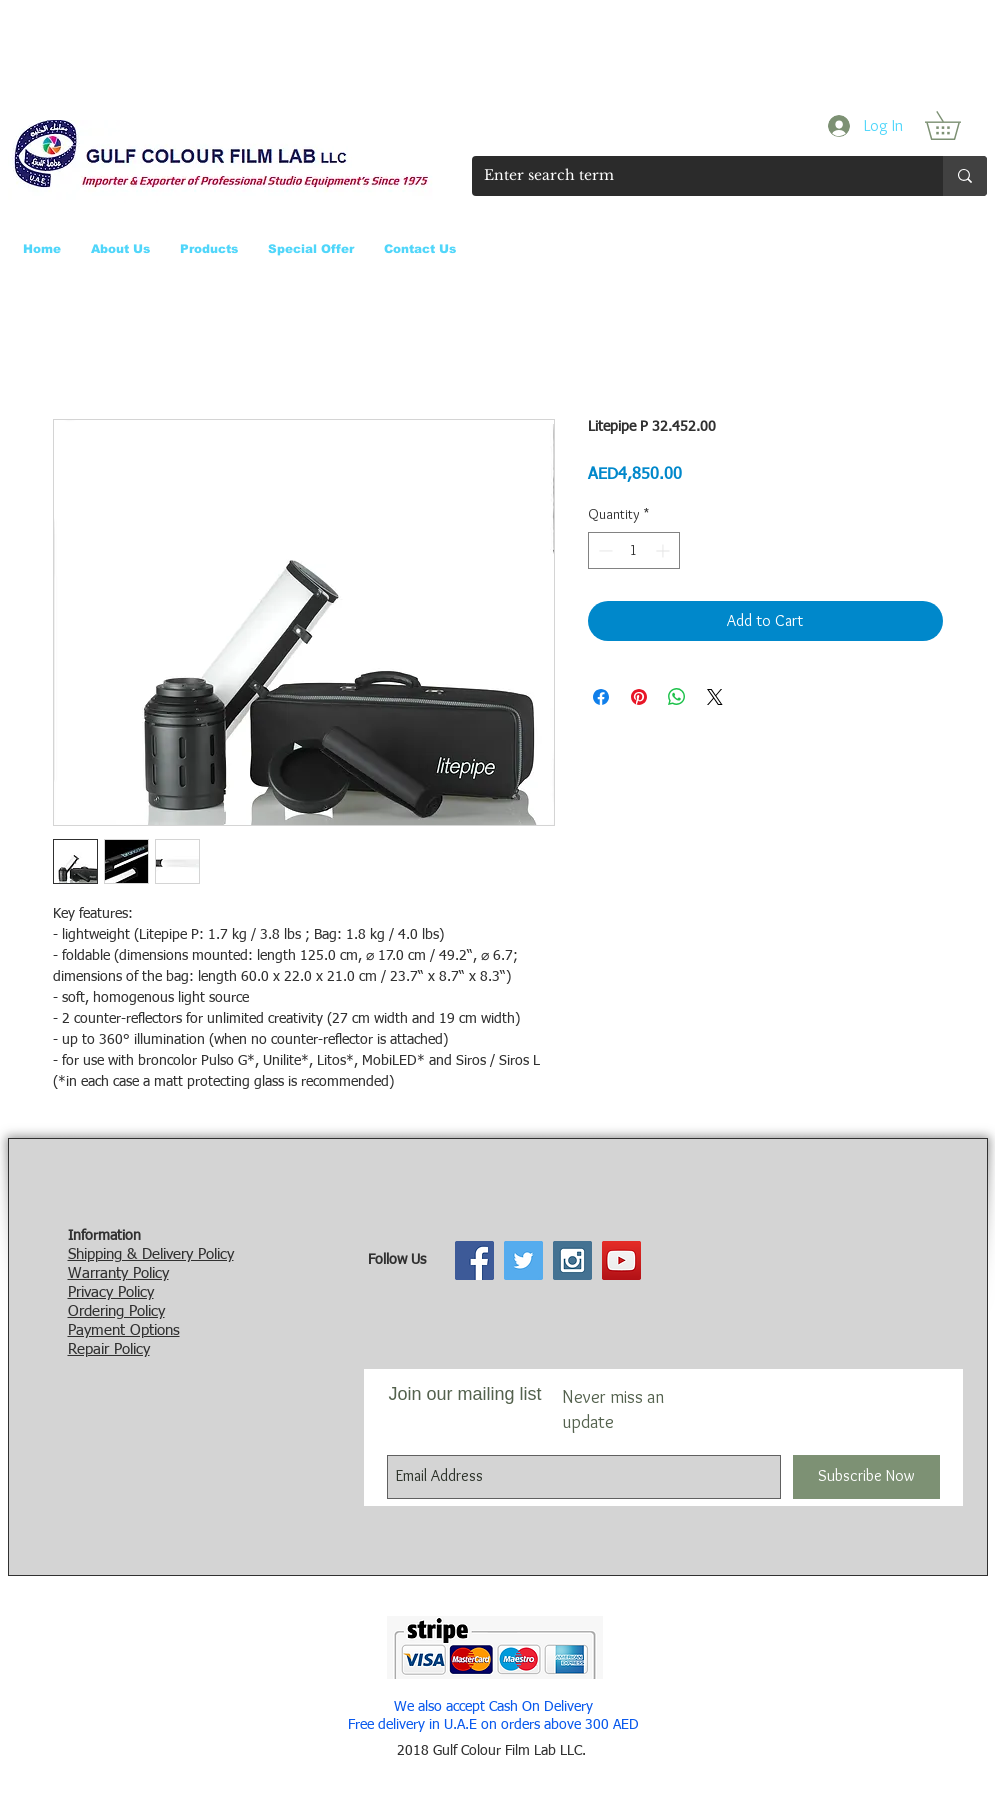 This screenshot has height=1819, width=995. What do you see at coordinates (866, 1477) in the screenshot?
I see `[Subscribe Now]` at bounding box center [866, 1477].